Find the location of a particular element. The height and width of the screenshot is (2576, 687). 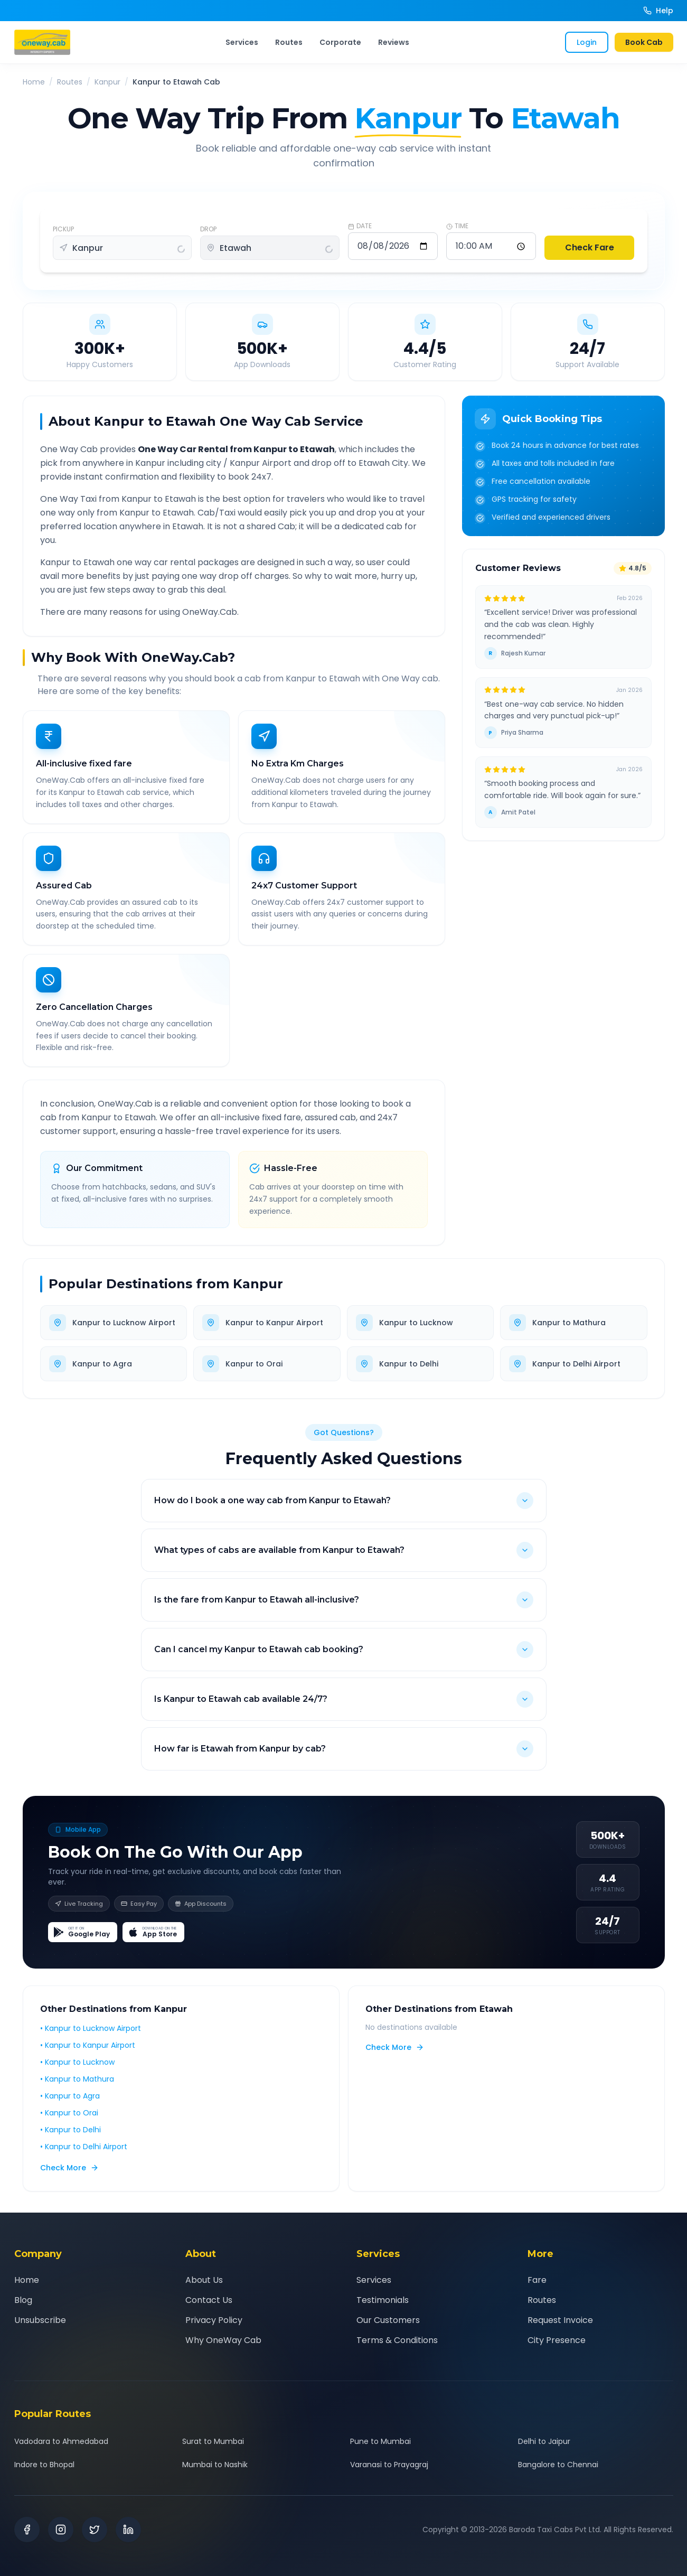

Terms & Conditions is located at coordinates (397, 2340).